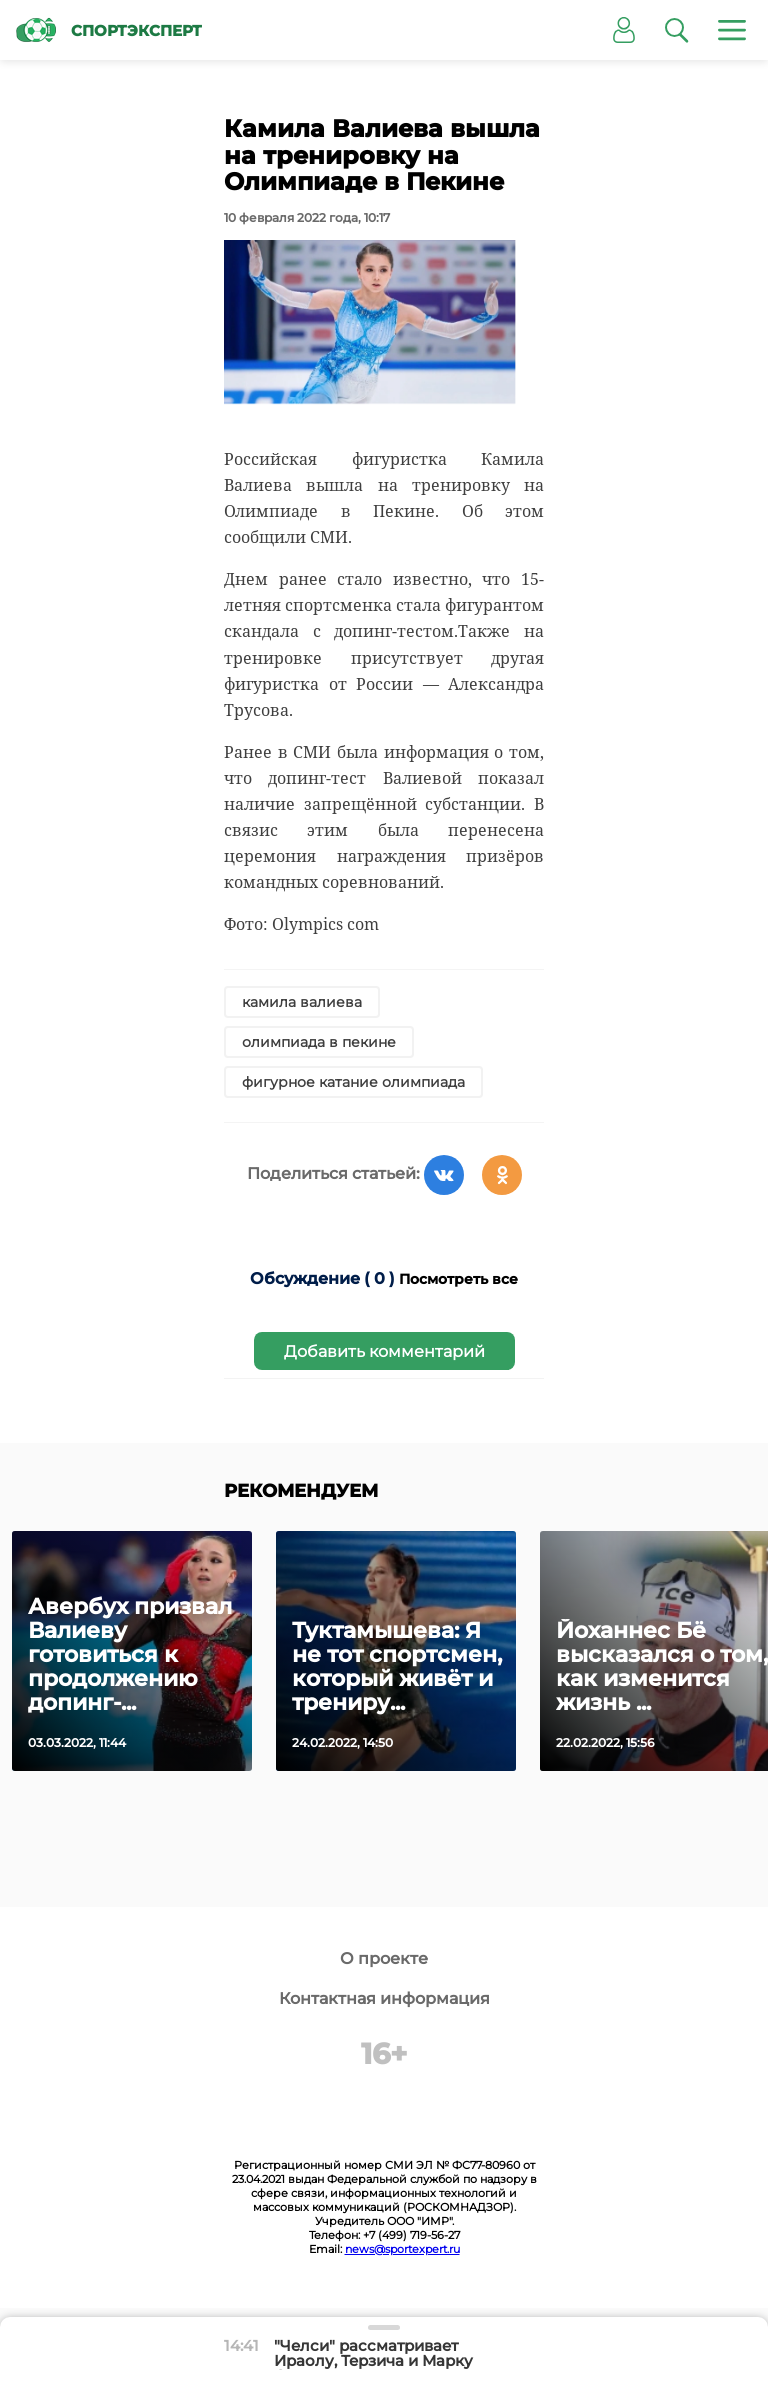 The width and height of the screenshot is (768, 2381). What do you see at coordinates (384, 1958) in the screenshot?
I see `О проекте` at bounding box center [384, 1958].